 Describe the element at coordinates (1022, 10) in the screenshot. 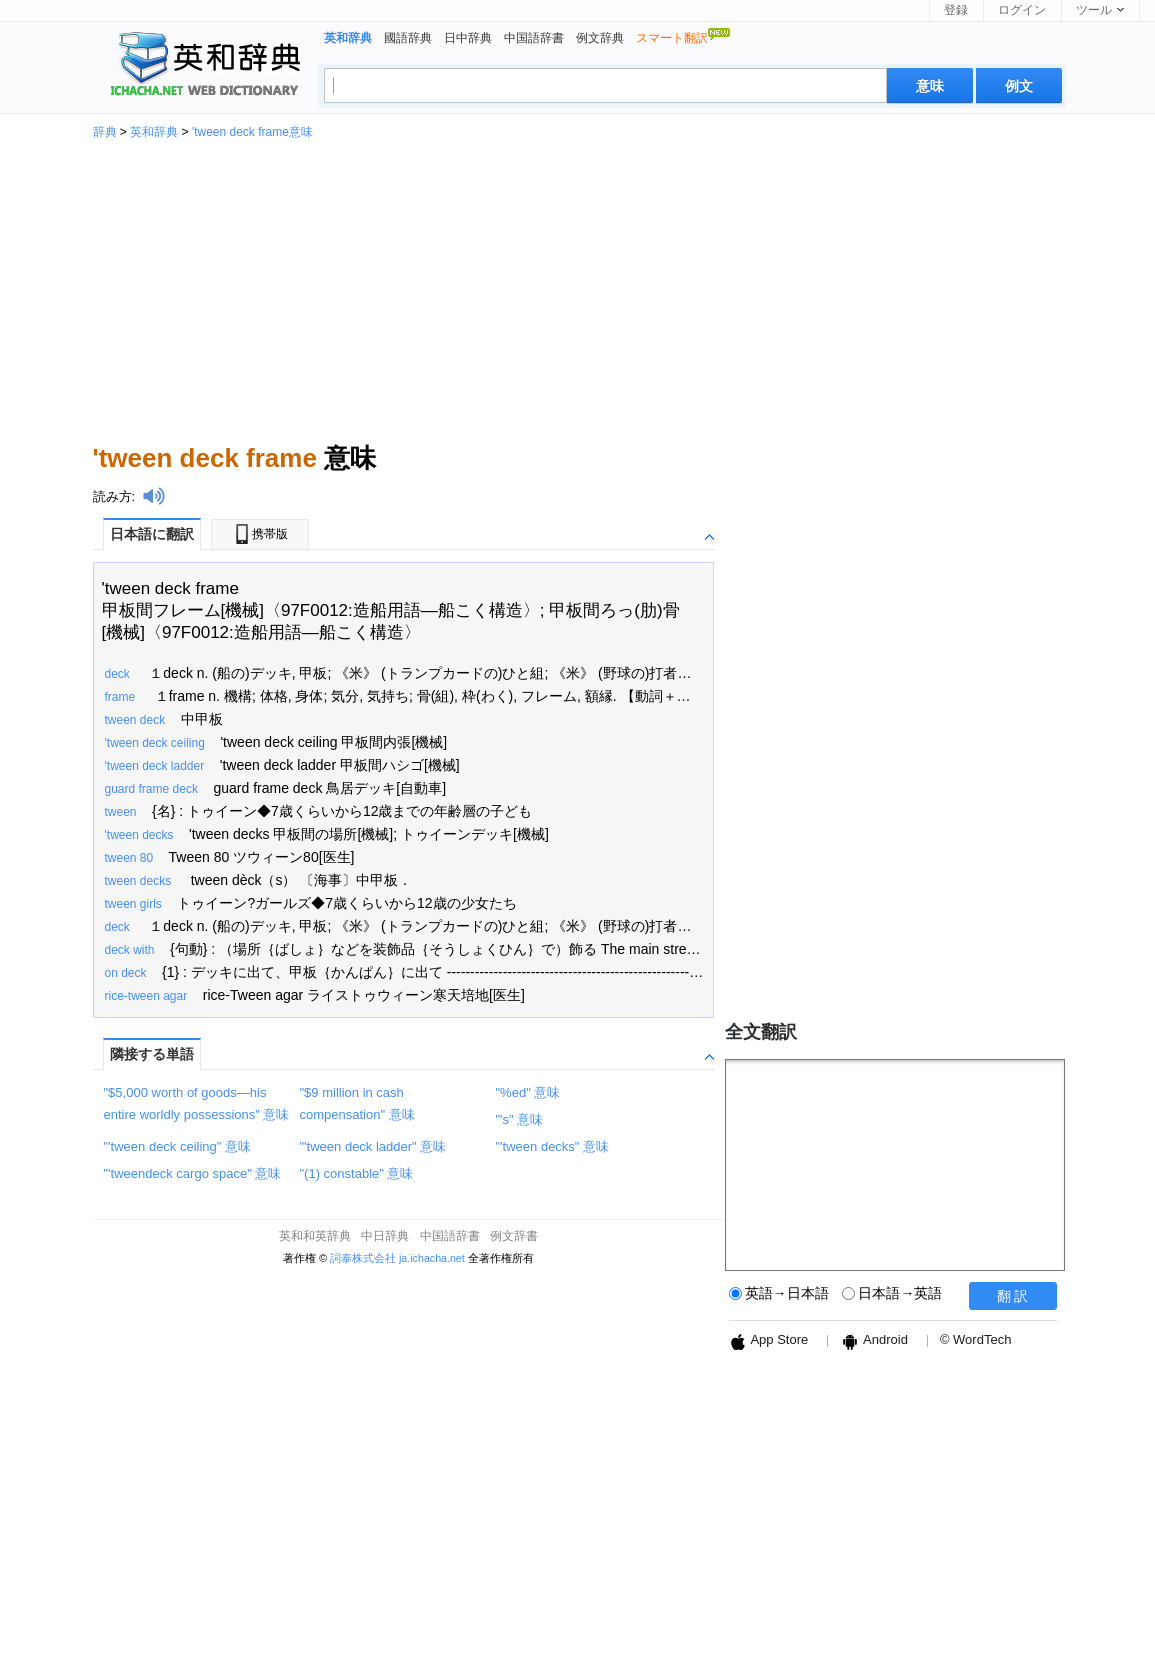

I see `ログイン` at that location.